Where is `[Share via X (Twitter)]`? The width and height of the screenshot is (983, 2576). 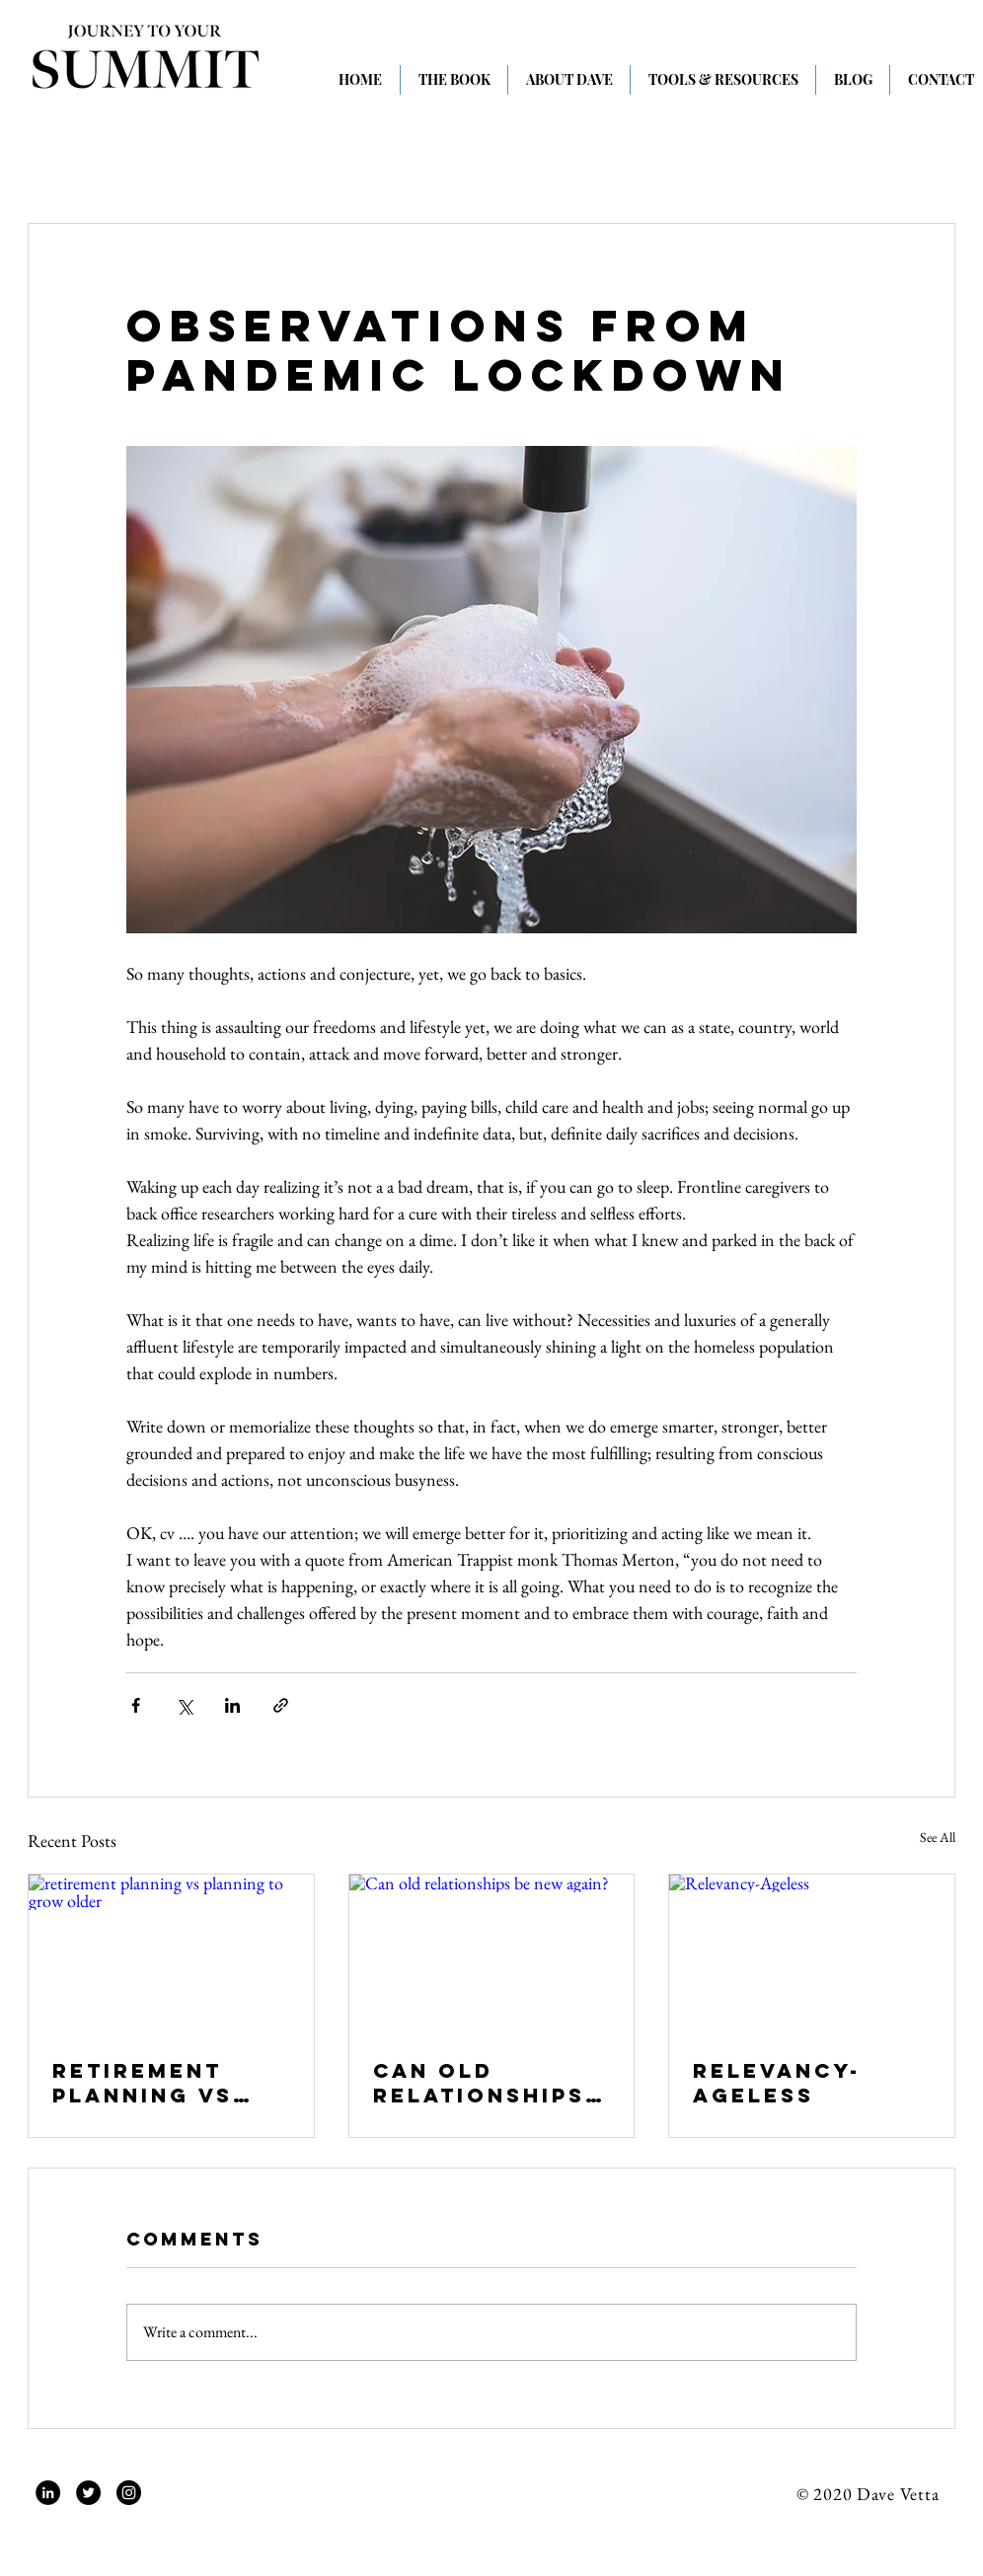
[Share via X (Twitter)] is located at coordinates (184, 1705).